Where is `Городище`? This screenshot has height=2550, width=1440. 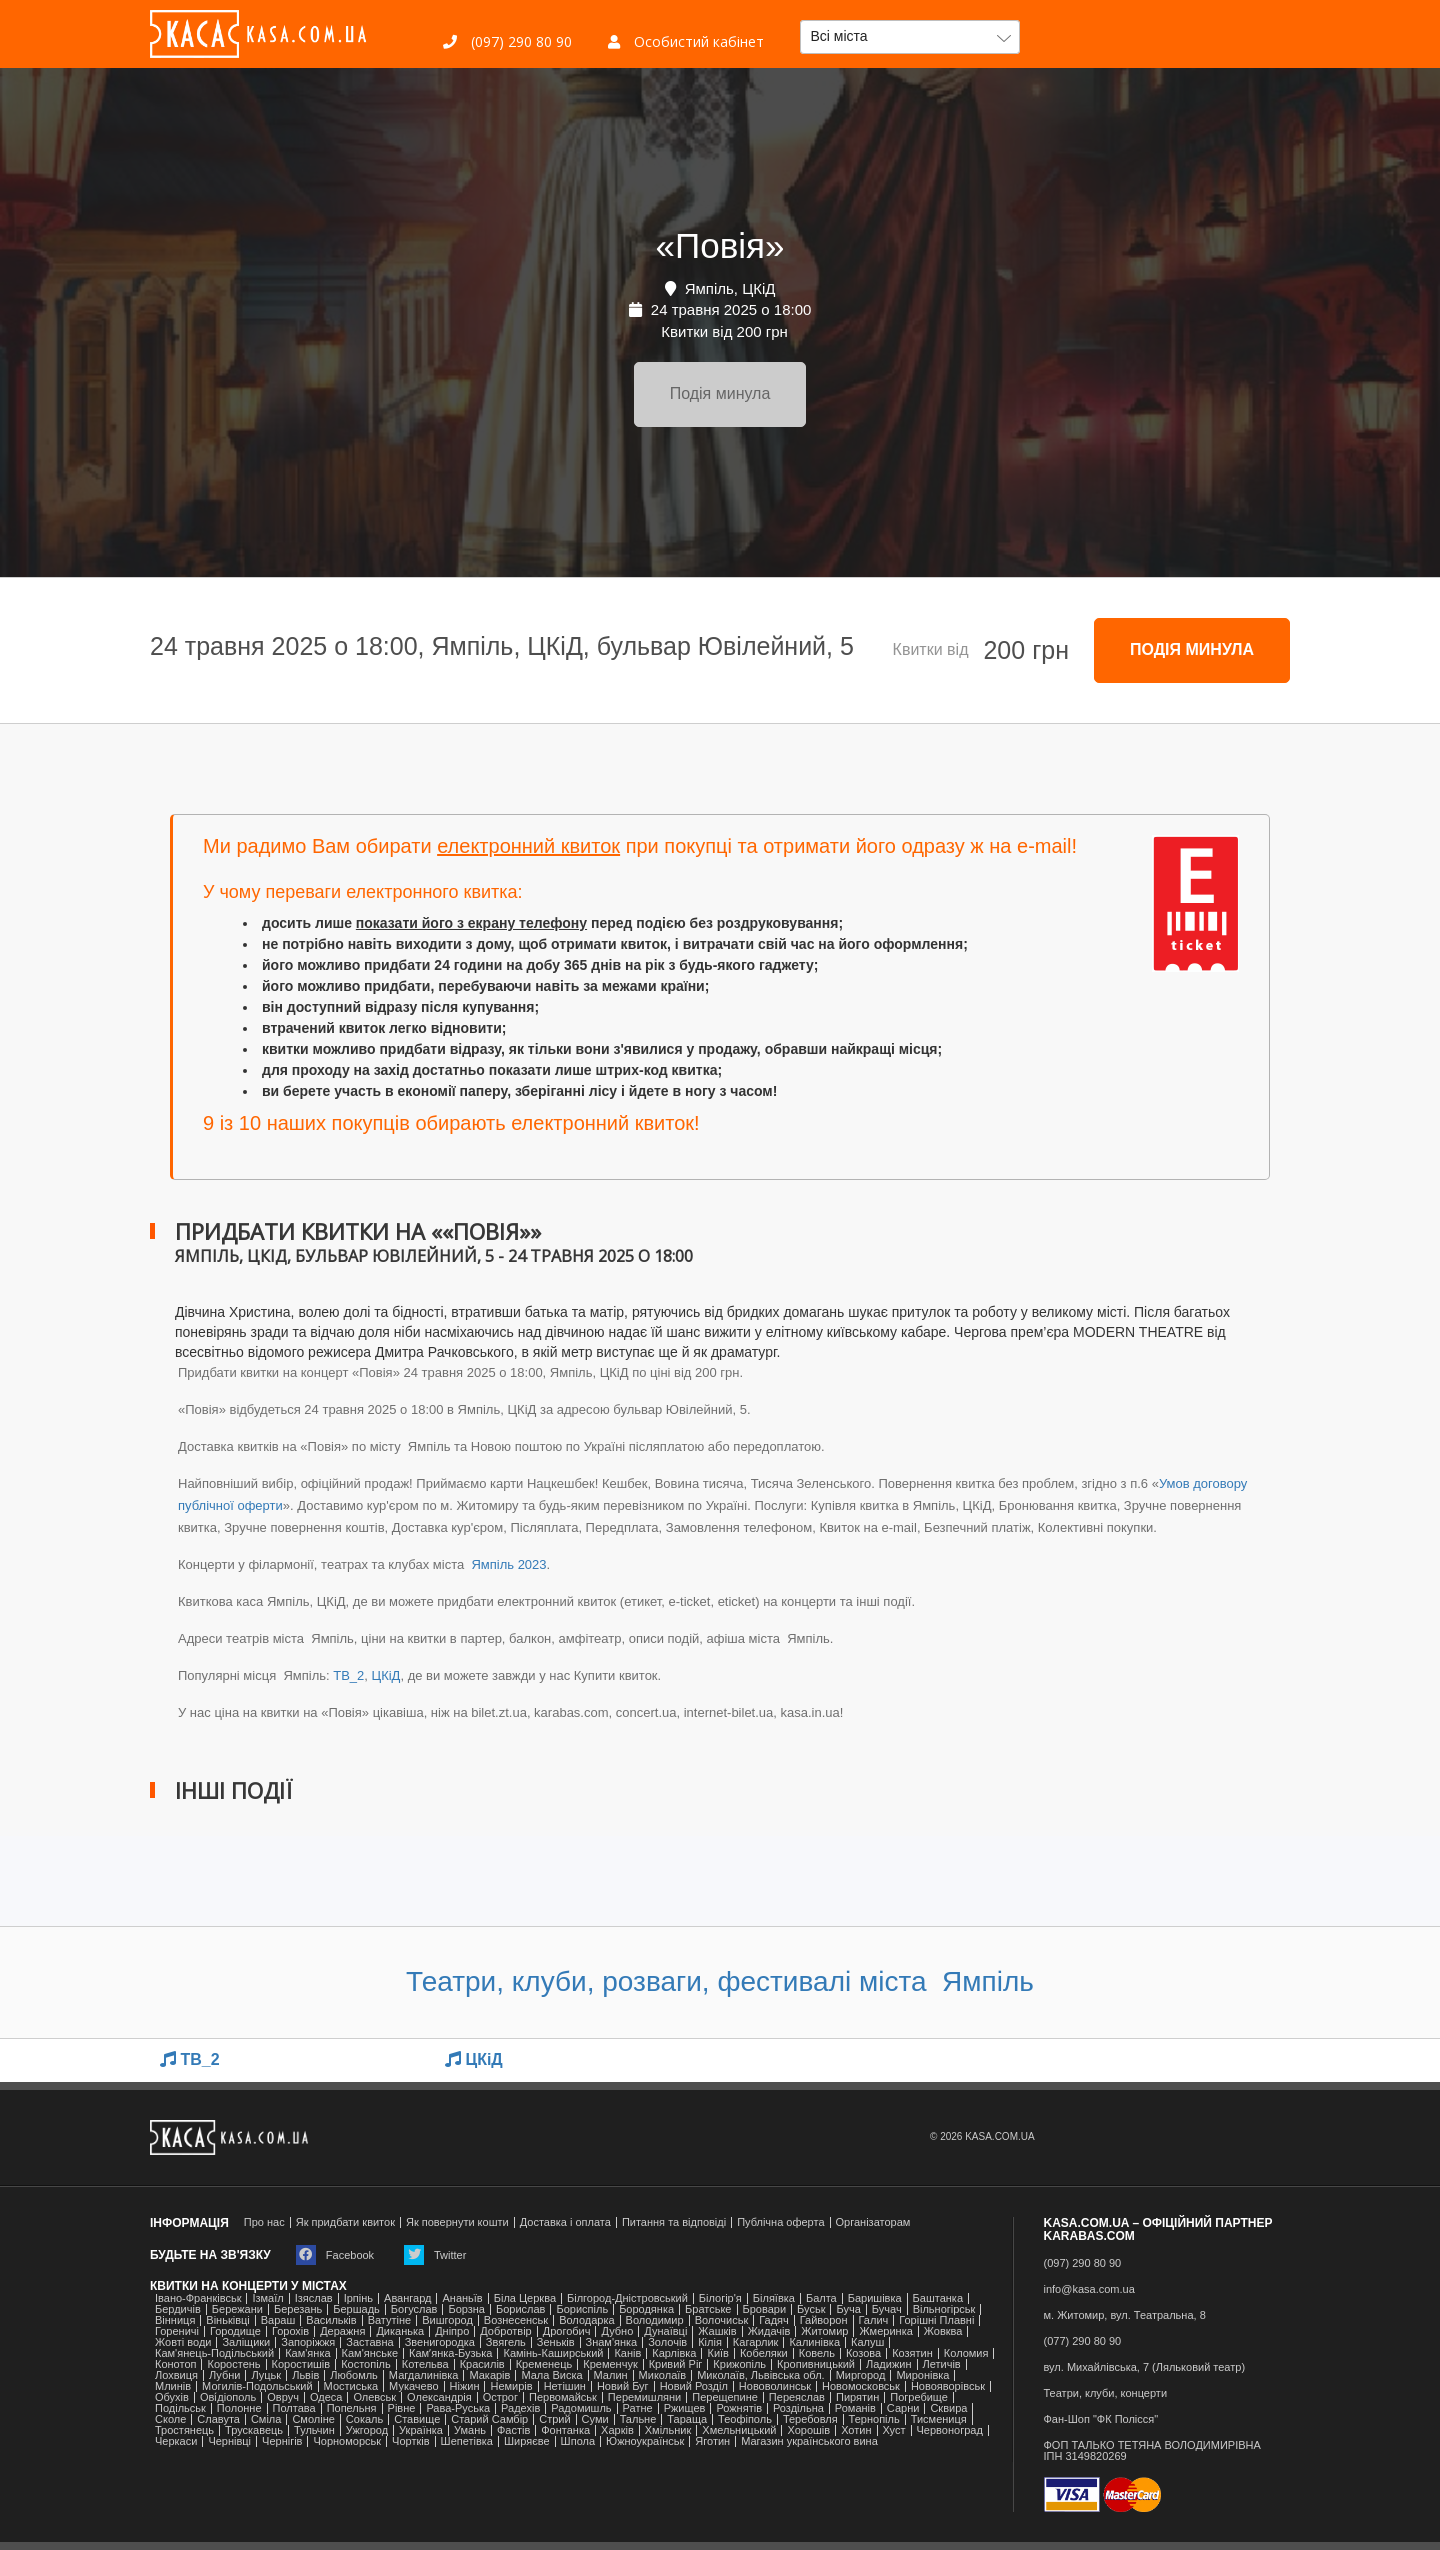
Городище is located at coordinates (235, 2331).